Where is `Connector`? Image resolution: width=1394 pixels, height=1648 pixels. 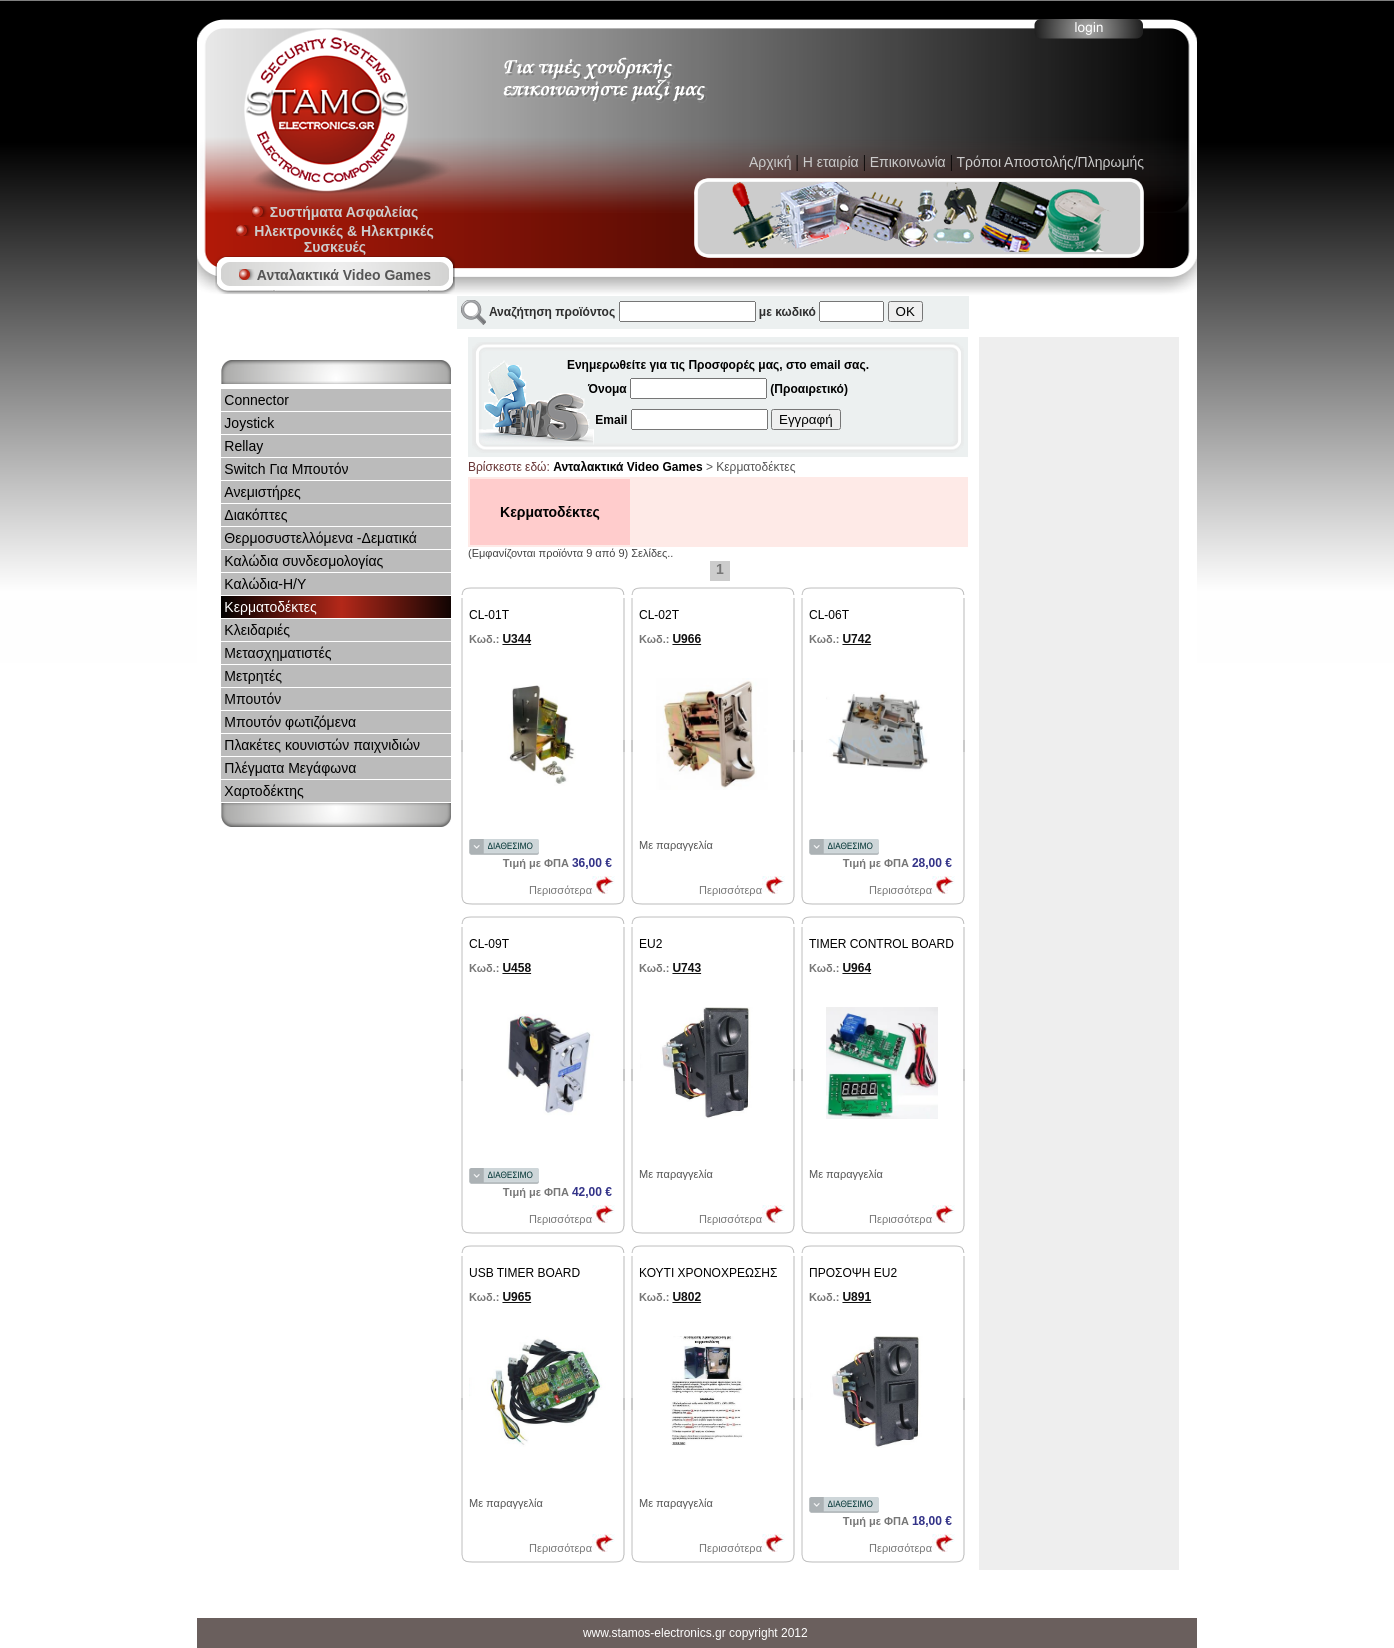
Connector is located at coordinates (256, 400).